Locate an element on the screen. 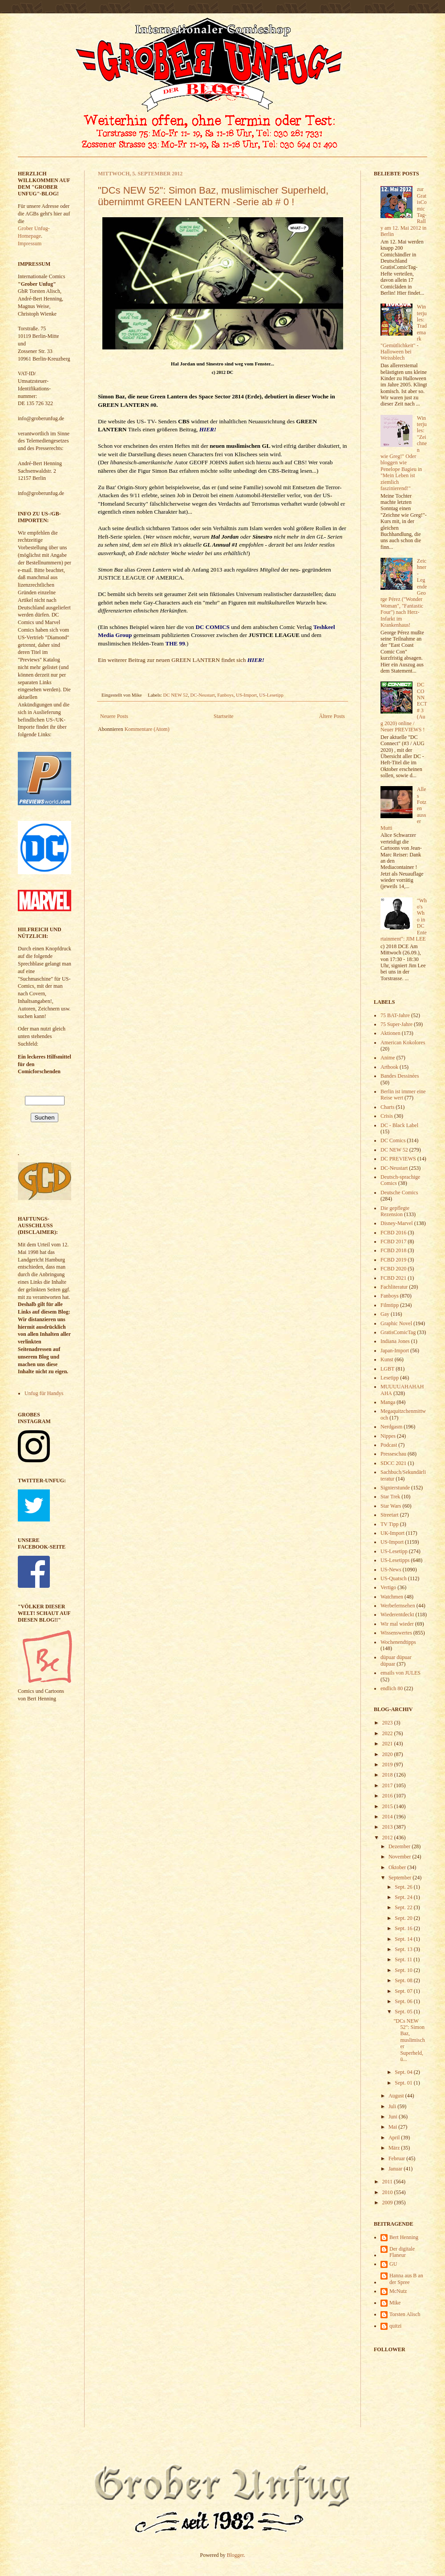 The height and width of the screenshot is (2576, 445). UK-Import is located at coordinates (392, 1533).